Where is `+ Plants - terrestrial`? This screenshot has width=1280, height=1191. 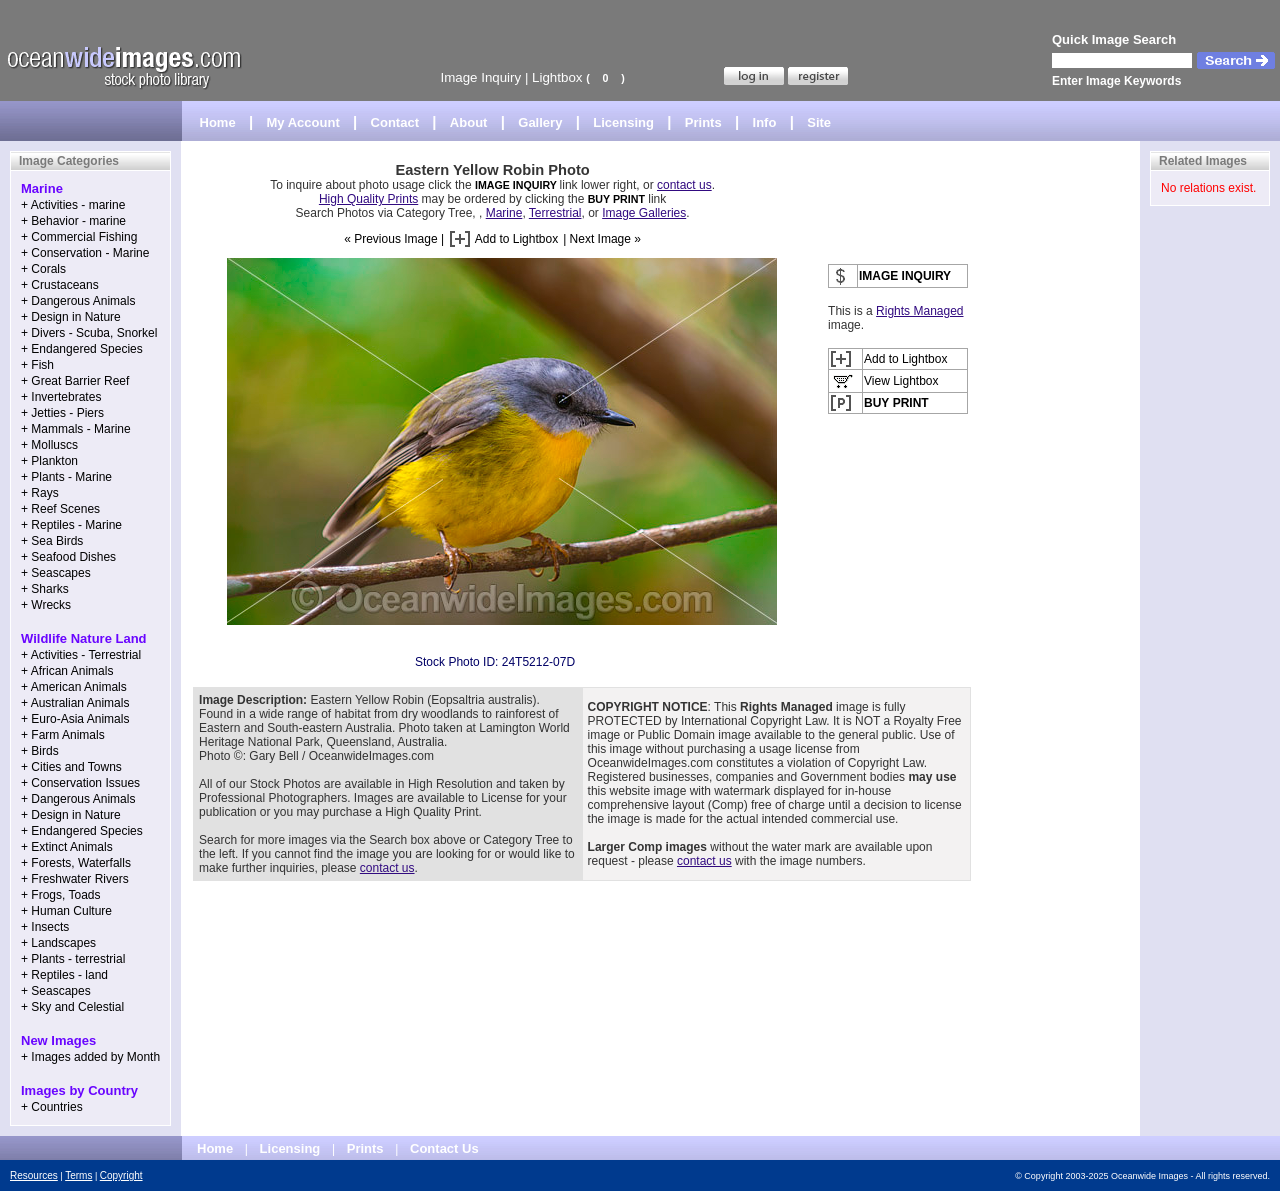
+ Plants - terrestrial is located at coordinates (73, 959).